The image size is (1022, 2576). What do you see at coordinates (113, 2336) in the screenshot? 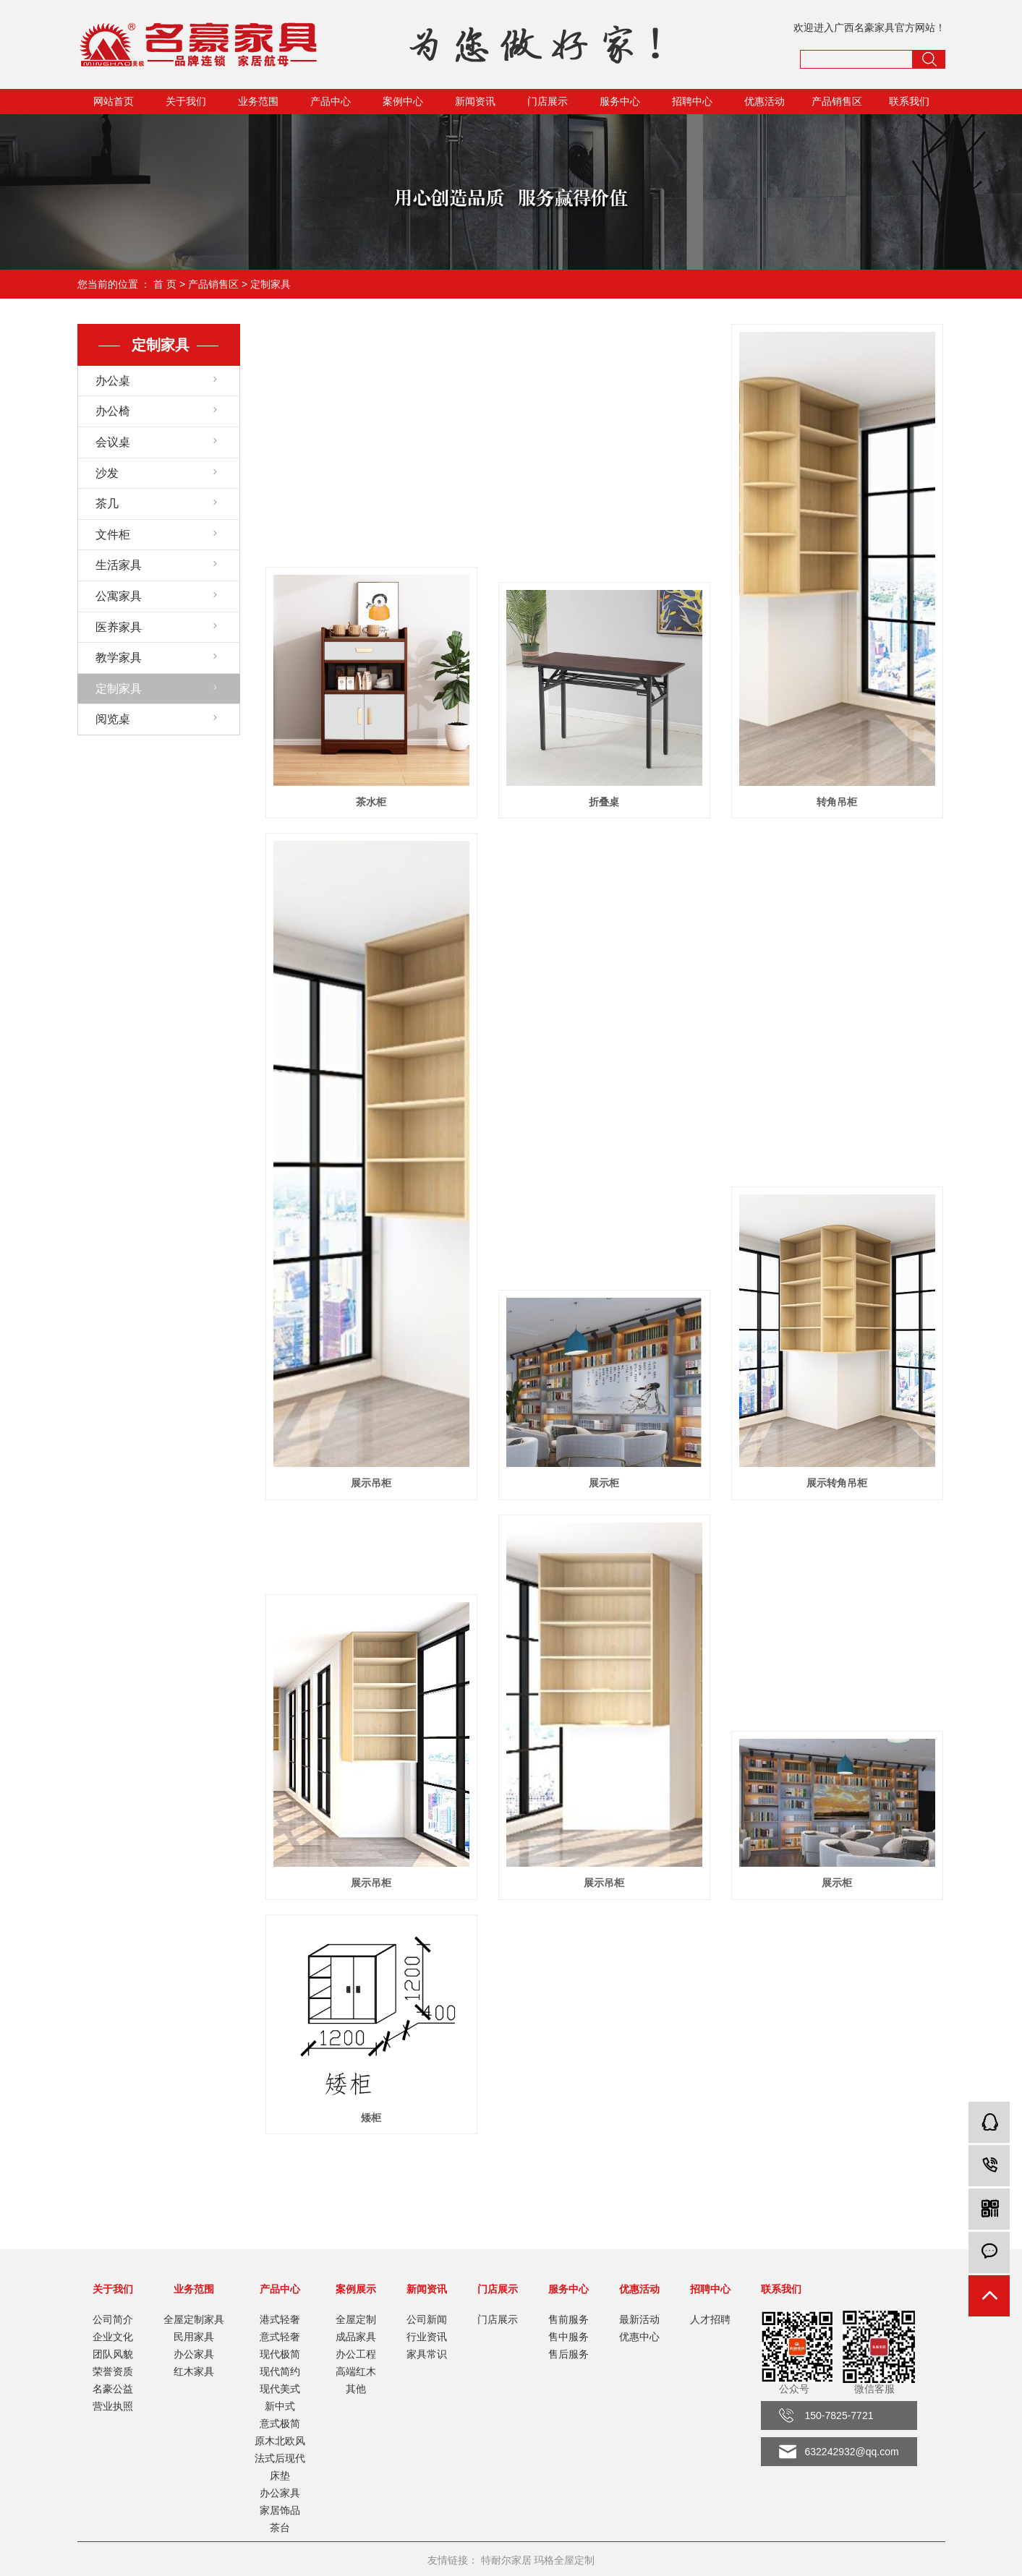
I see `企业文化` at bounding box center [113, 2336].